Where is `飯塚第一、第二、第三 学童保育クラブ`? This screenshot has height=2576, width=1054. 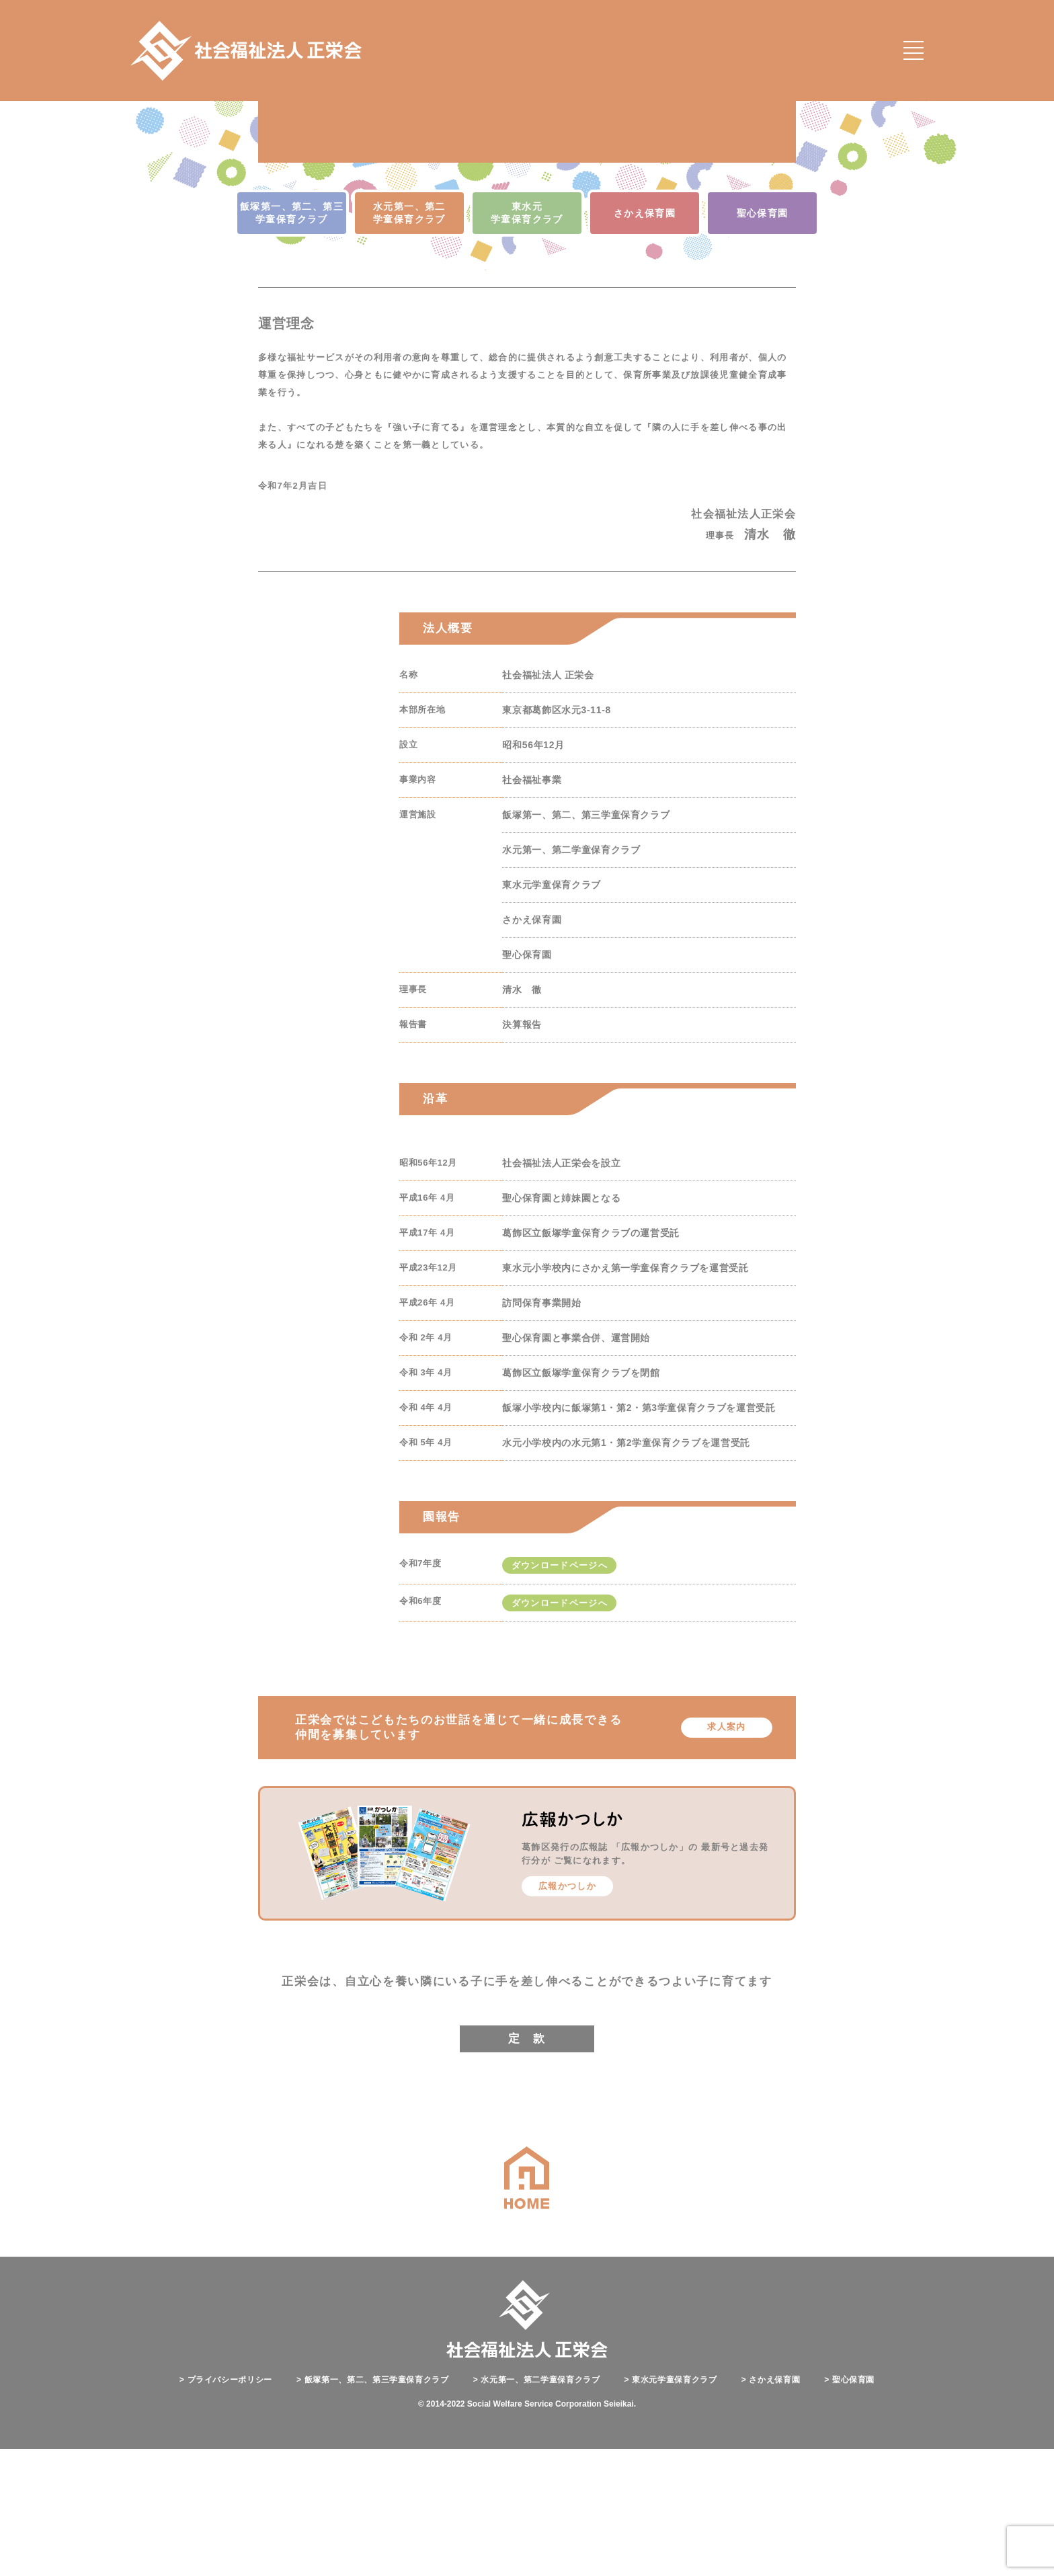
飯塚第一、第二、第三 学童保育クラブ is located at coordinates (291, 340).